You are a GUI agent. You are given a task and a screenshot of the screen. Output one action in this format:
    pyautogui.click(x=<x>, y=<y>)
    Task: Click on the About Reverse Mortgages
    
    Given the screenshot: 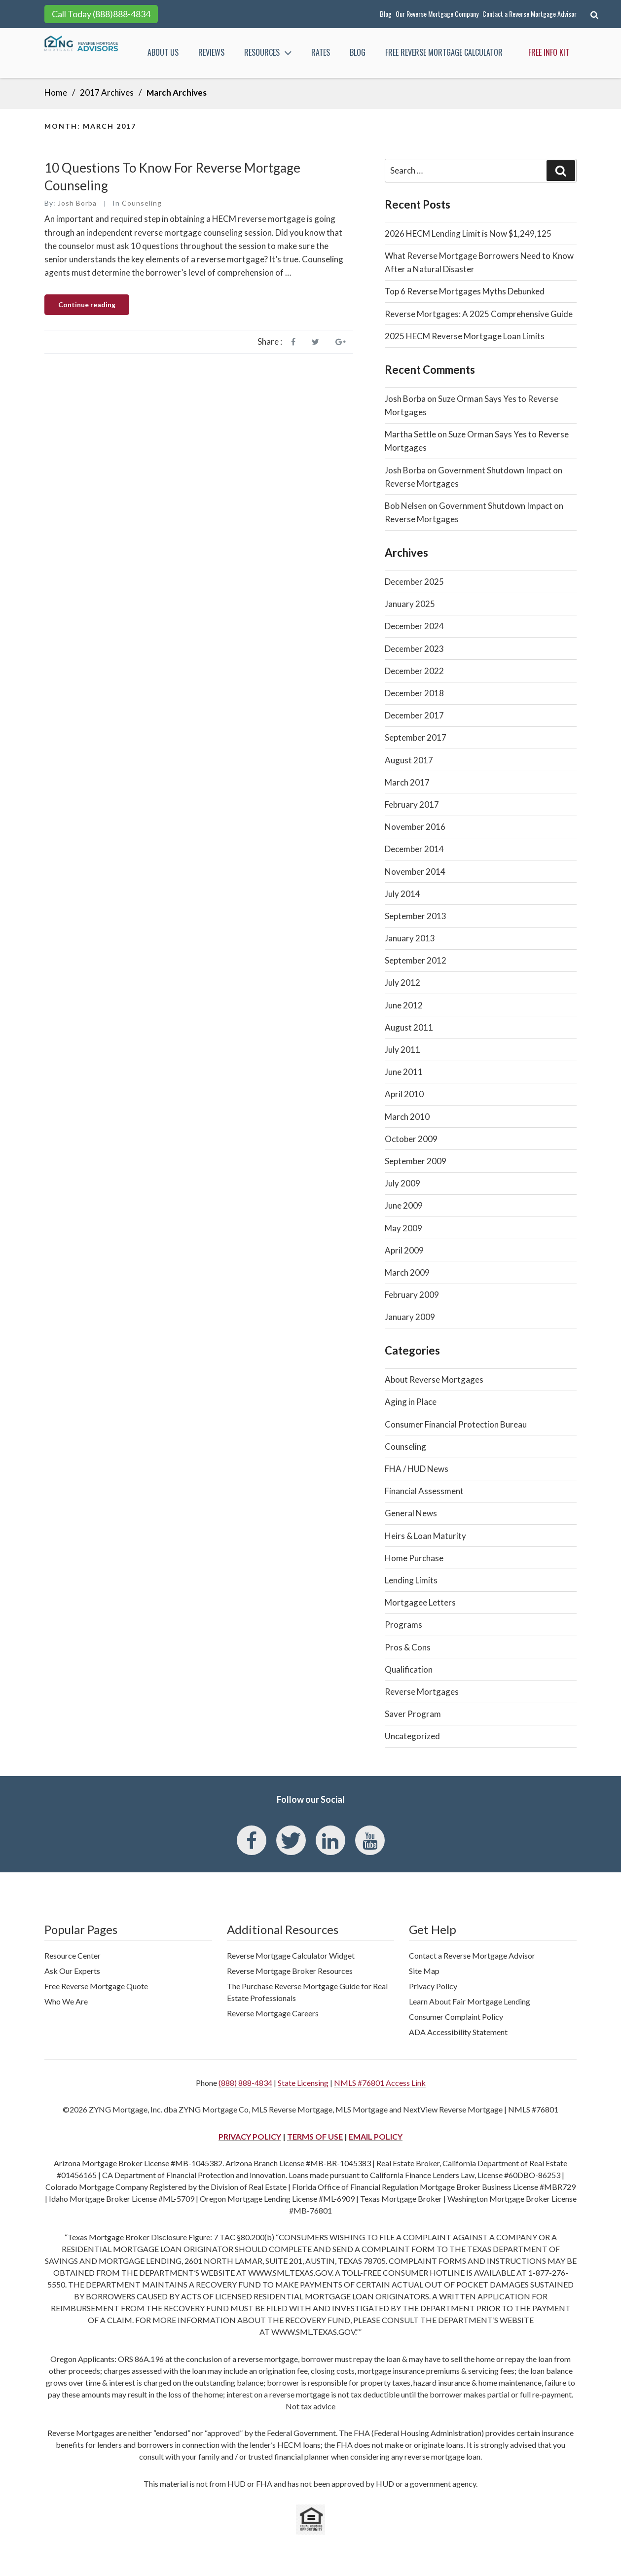 What is the action you would take?
    pyautogui.click(x=434, y=1379)
    